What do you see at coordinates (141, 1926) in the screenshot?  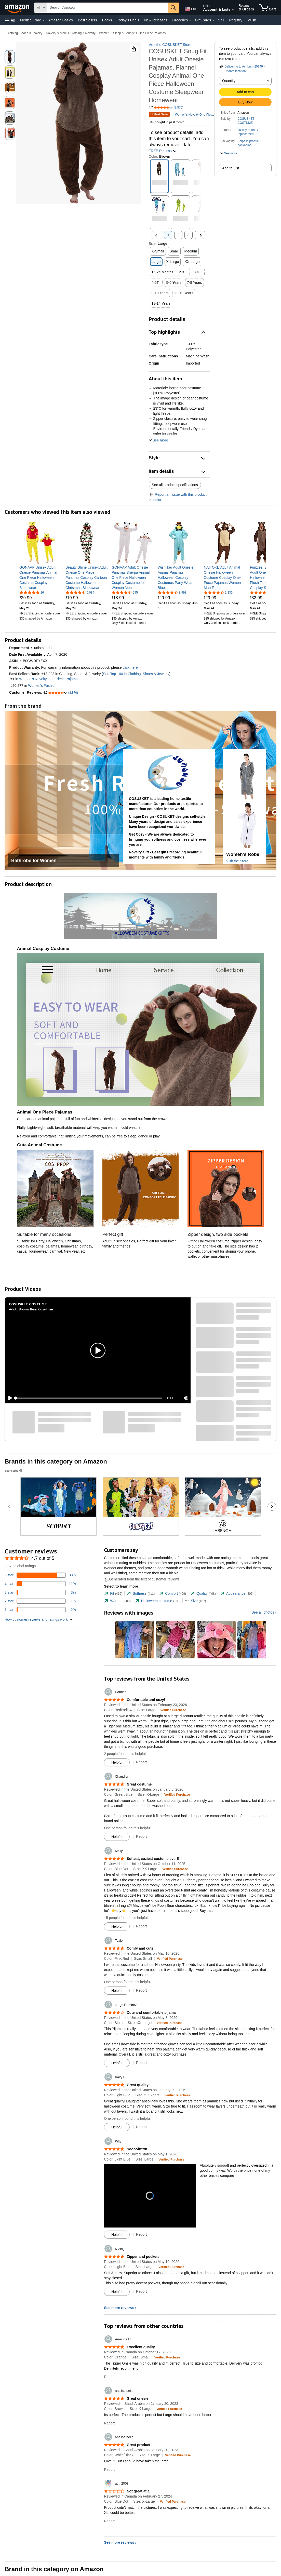 I see `Report [Report review by Molly]` at bounding box center [141, 1926].